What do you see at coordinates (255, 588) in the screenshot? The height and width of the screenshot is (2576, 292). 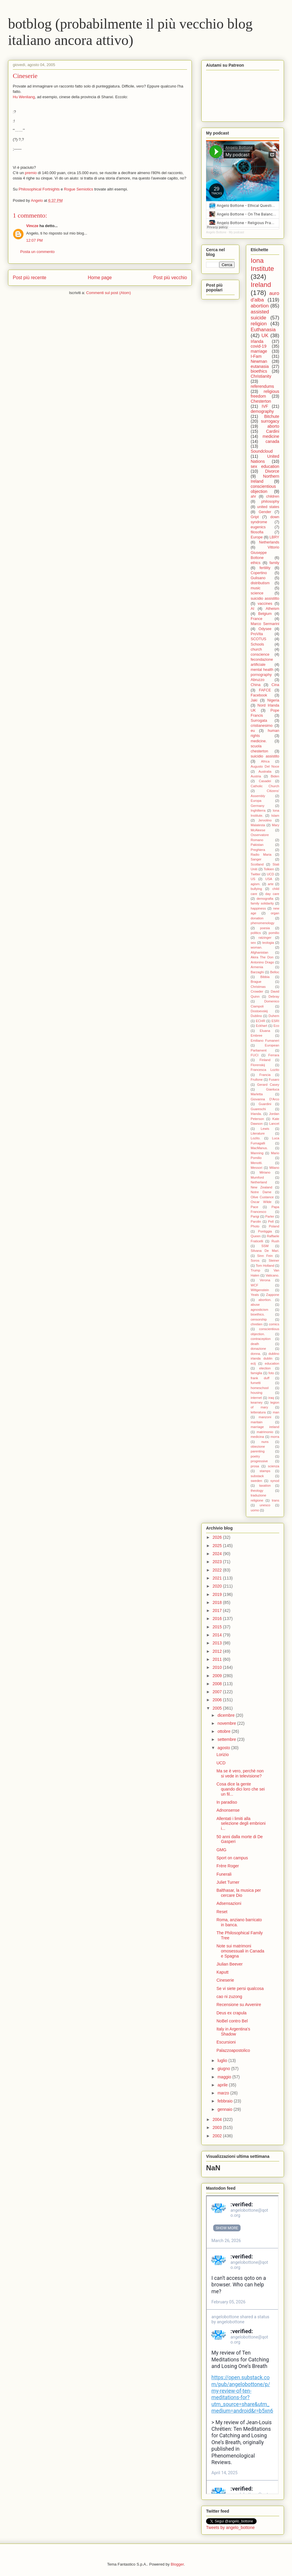 I see `music` at bounding box center [255, 588].